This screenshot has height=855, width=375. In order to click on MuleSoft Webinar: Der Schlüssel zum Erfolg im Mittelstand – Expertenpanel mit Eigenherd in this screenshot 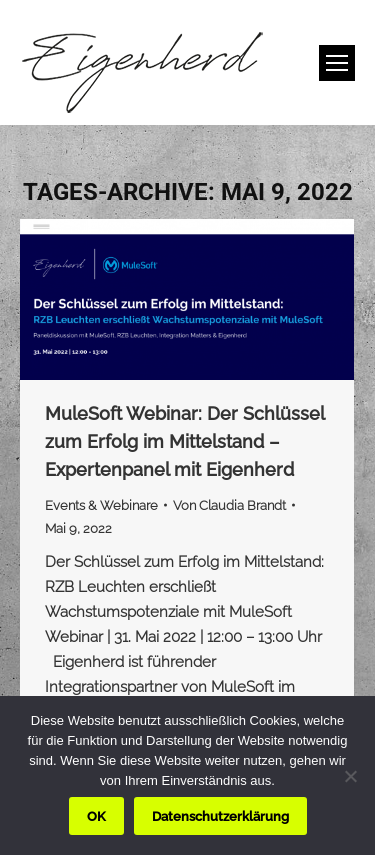, I will do `click(184, 441)`.